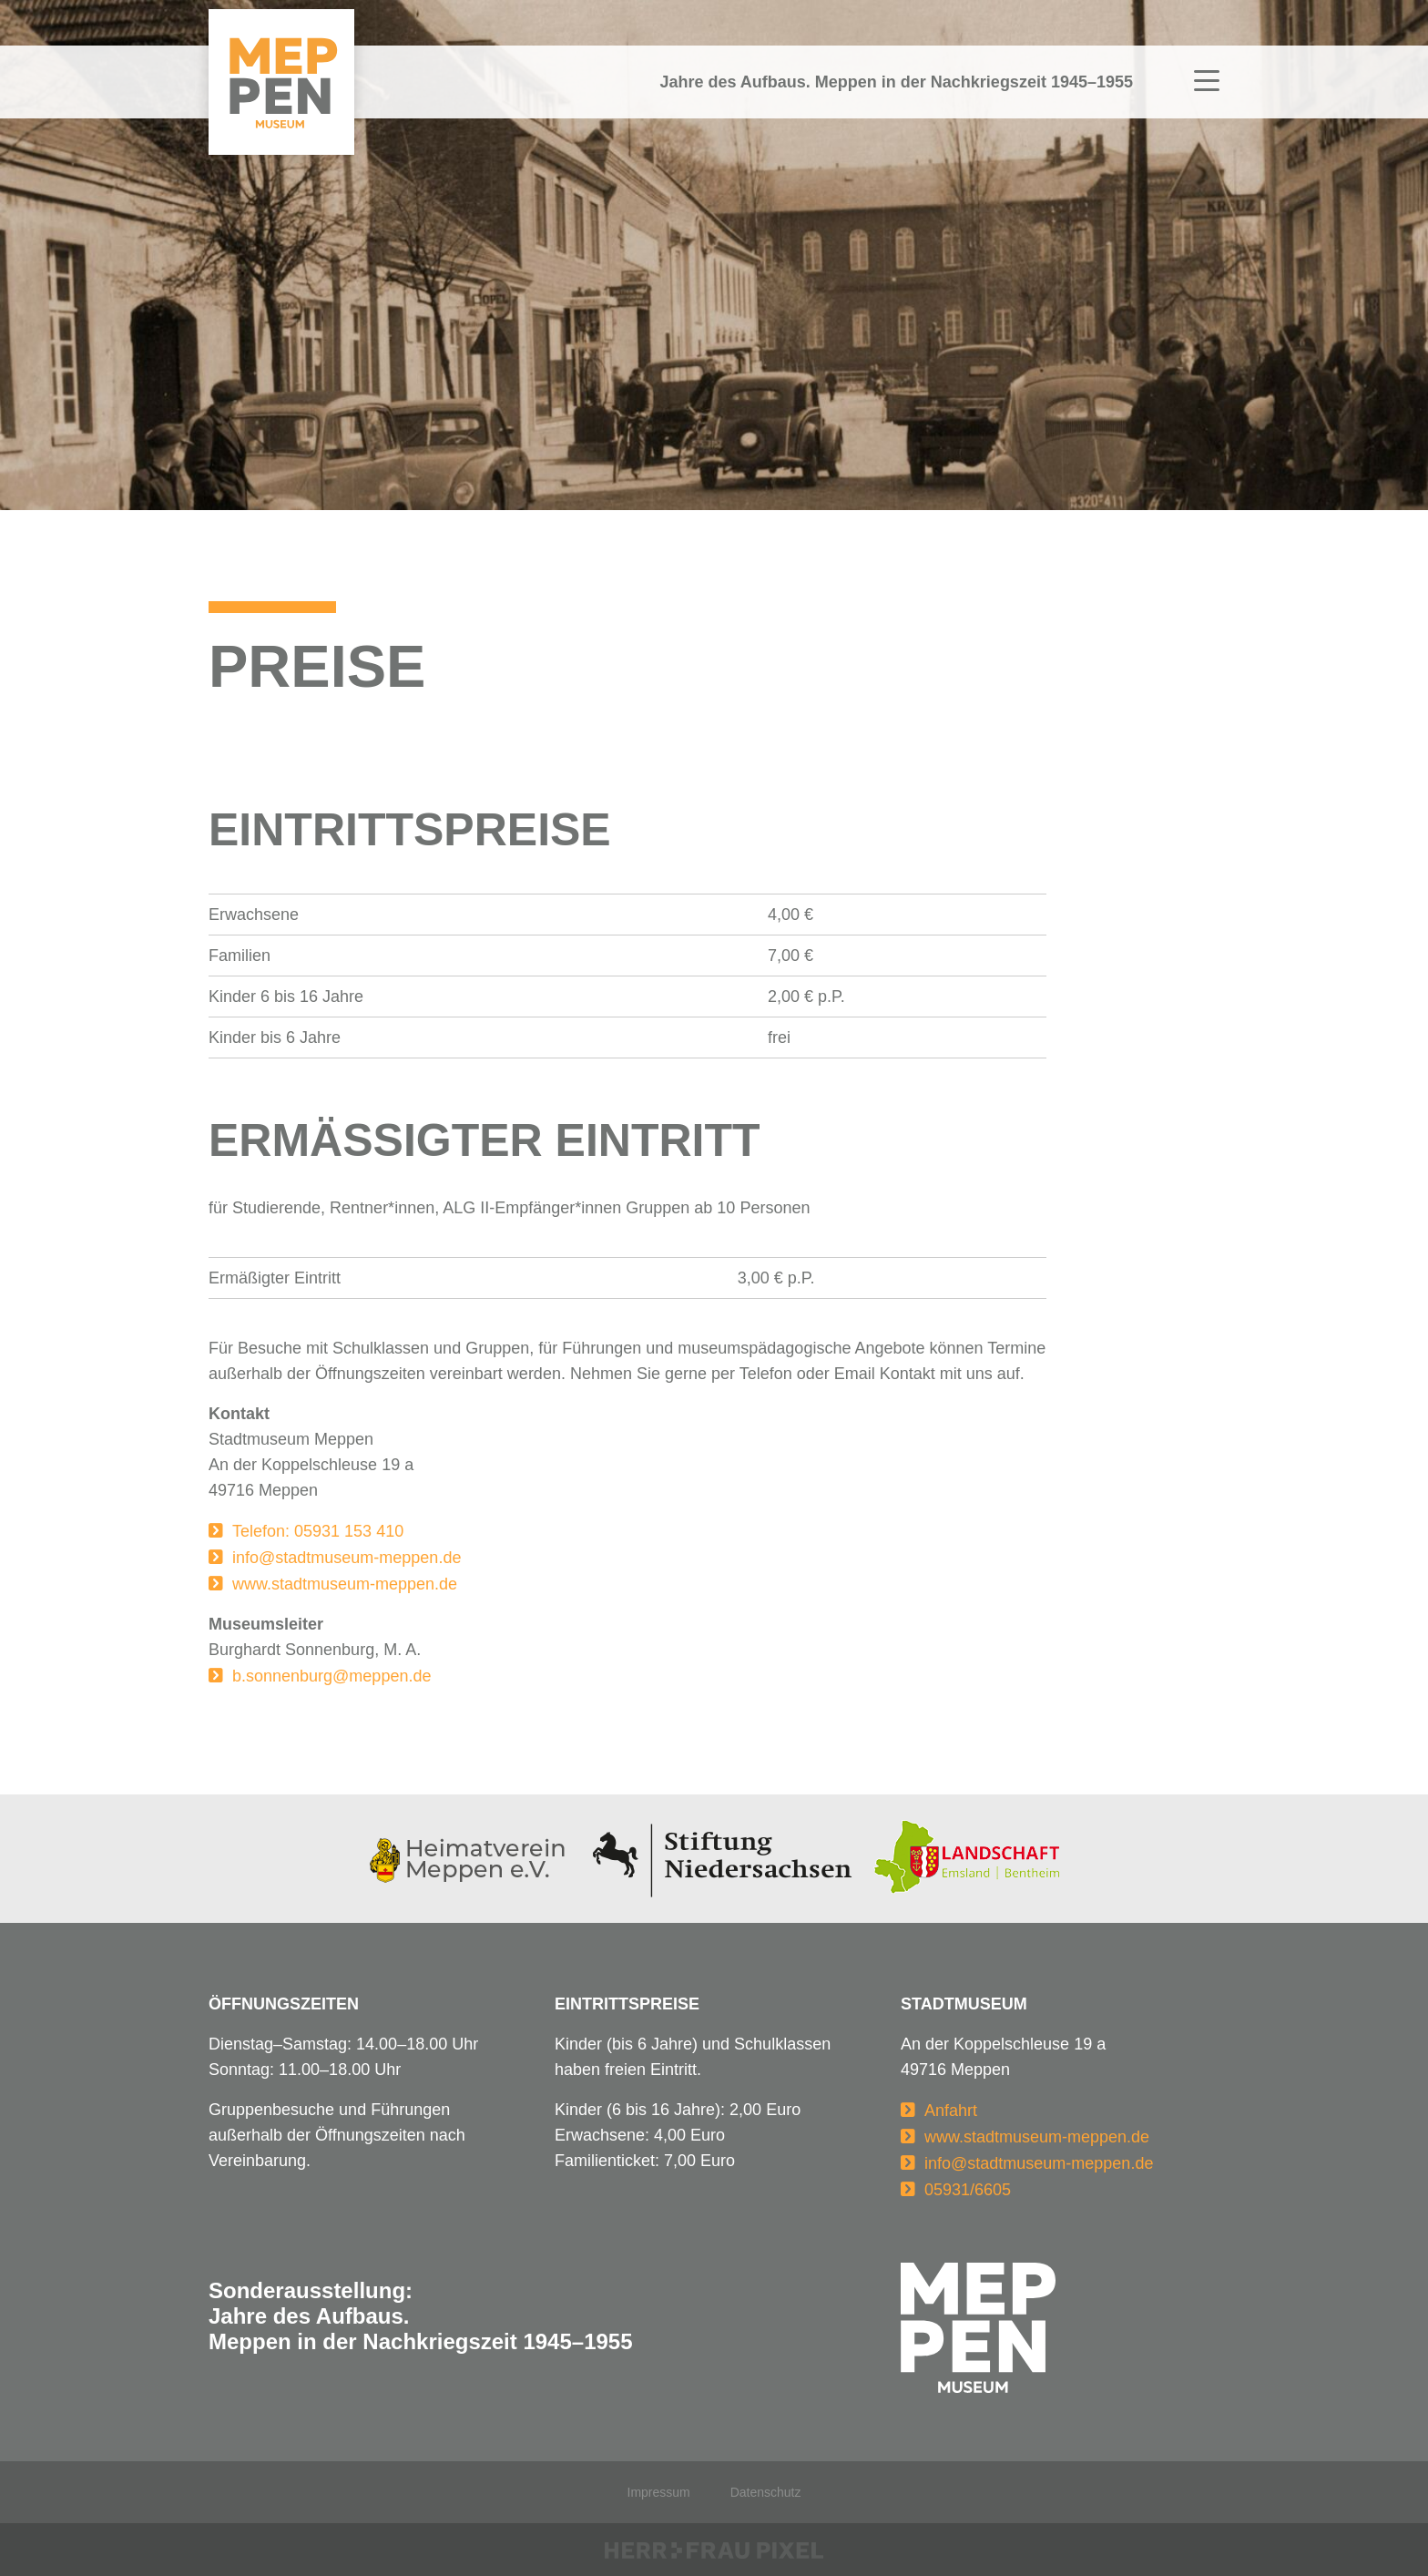 The width and height of the screenshot is (1428, 2576). I want to click on 05931/6605, so click(967, 2190).